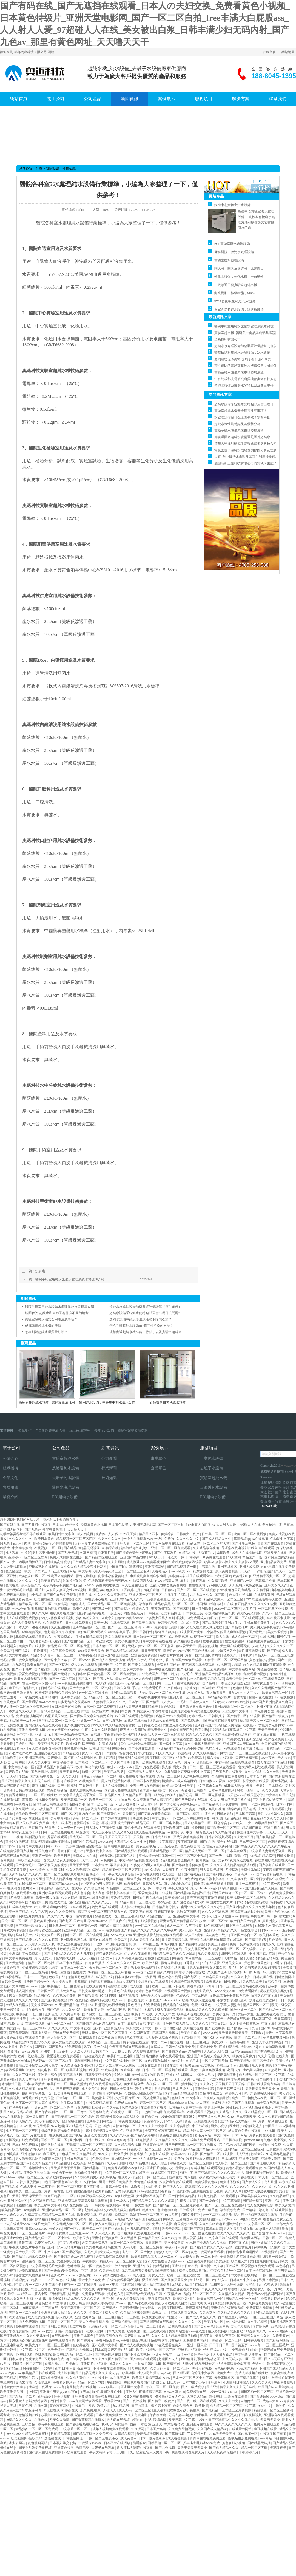 The height and width of the screenshot is (2576, 296). Describe the element at coordinates (37, 2149) in the screenshot. I see `久热久操` at that location.